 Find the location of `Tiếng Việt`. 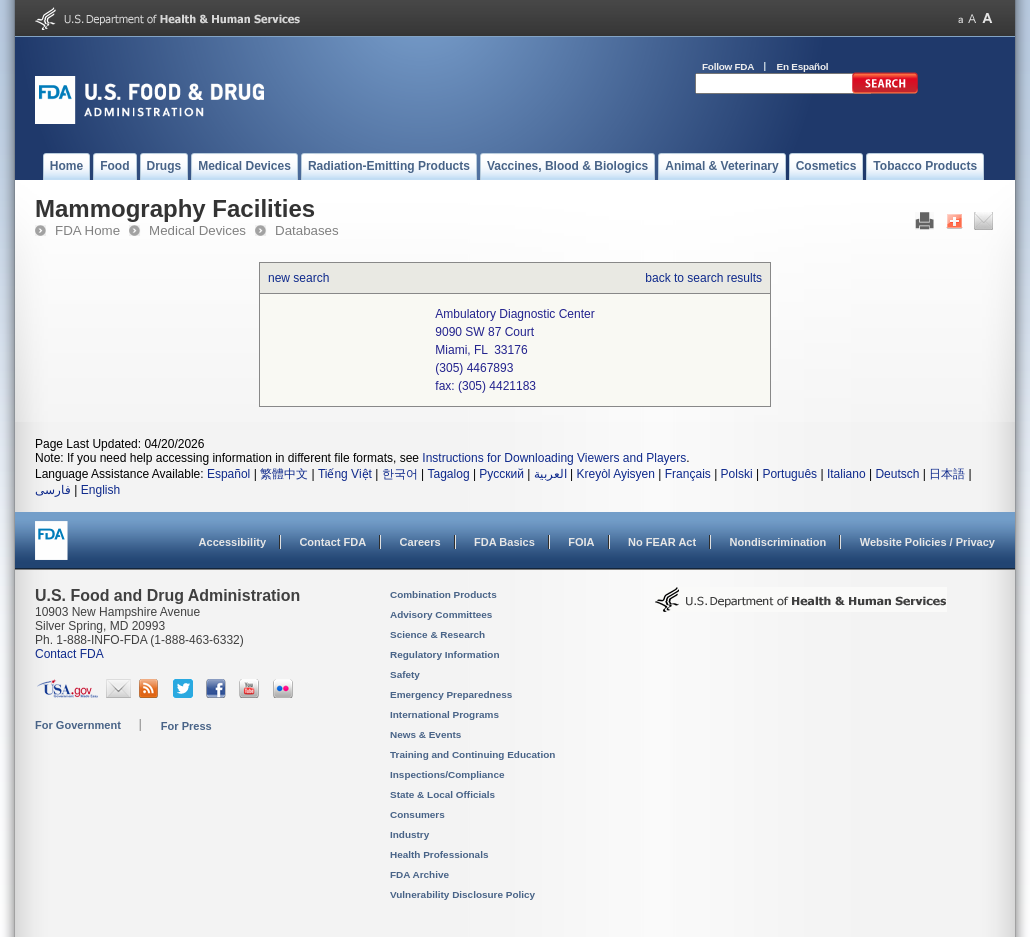

Tiếng Việt is located at coordinates (345, 474).